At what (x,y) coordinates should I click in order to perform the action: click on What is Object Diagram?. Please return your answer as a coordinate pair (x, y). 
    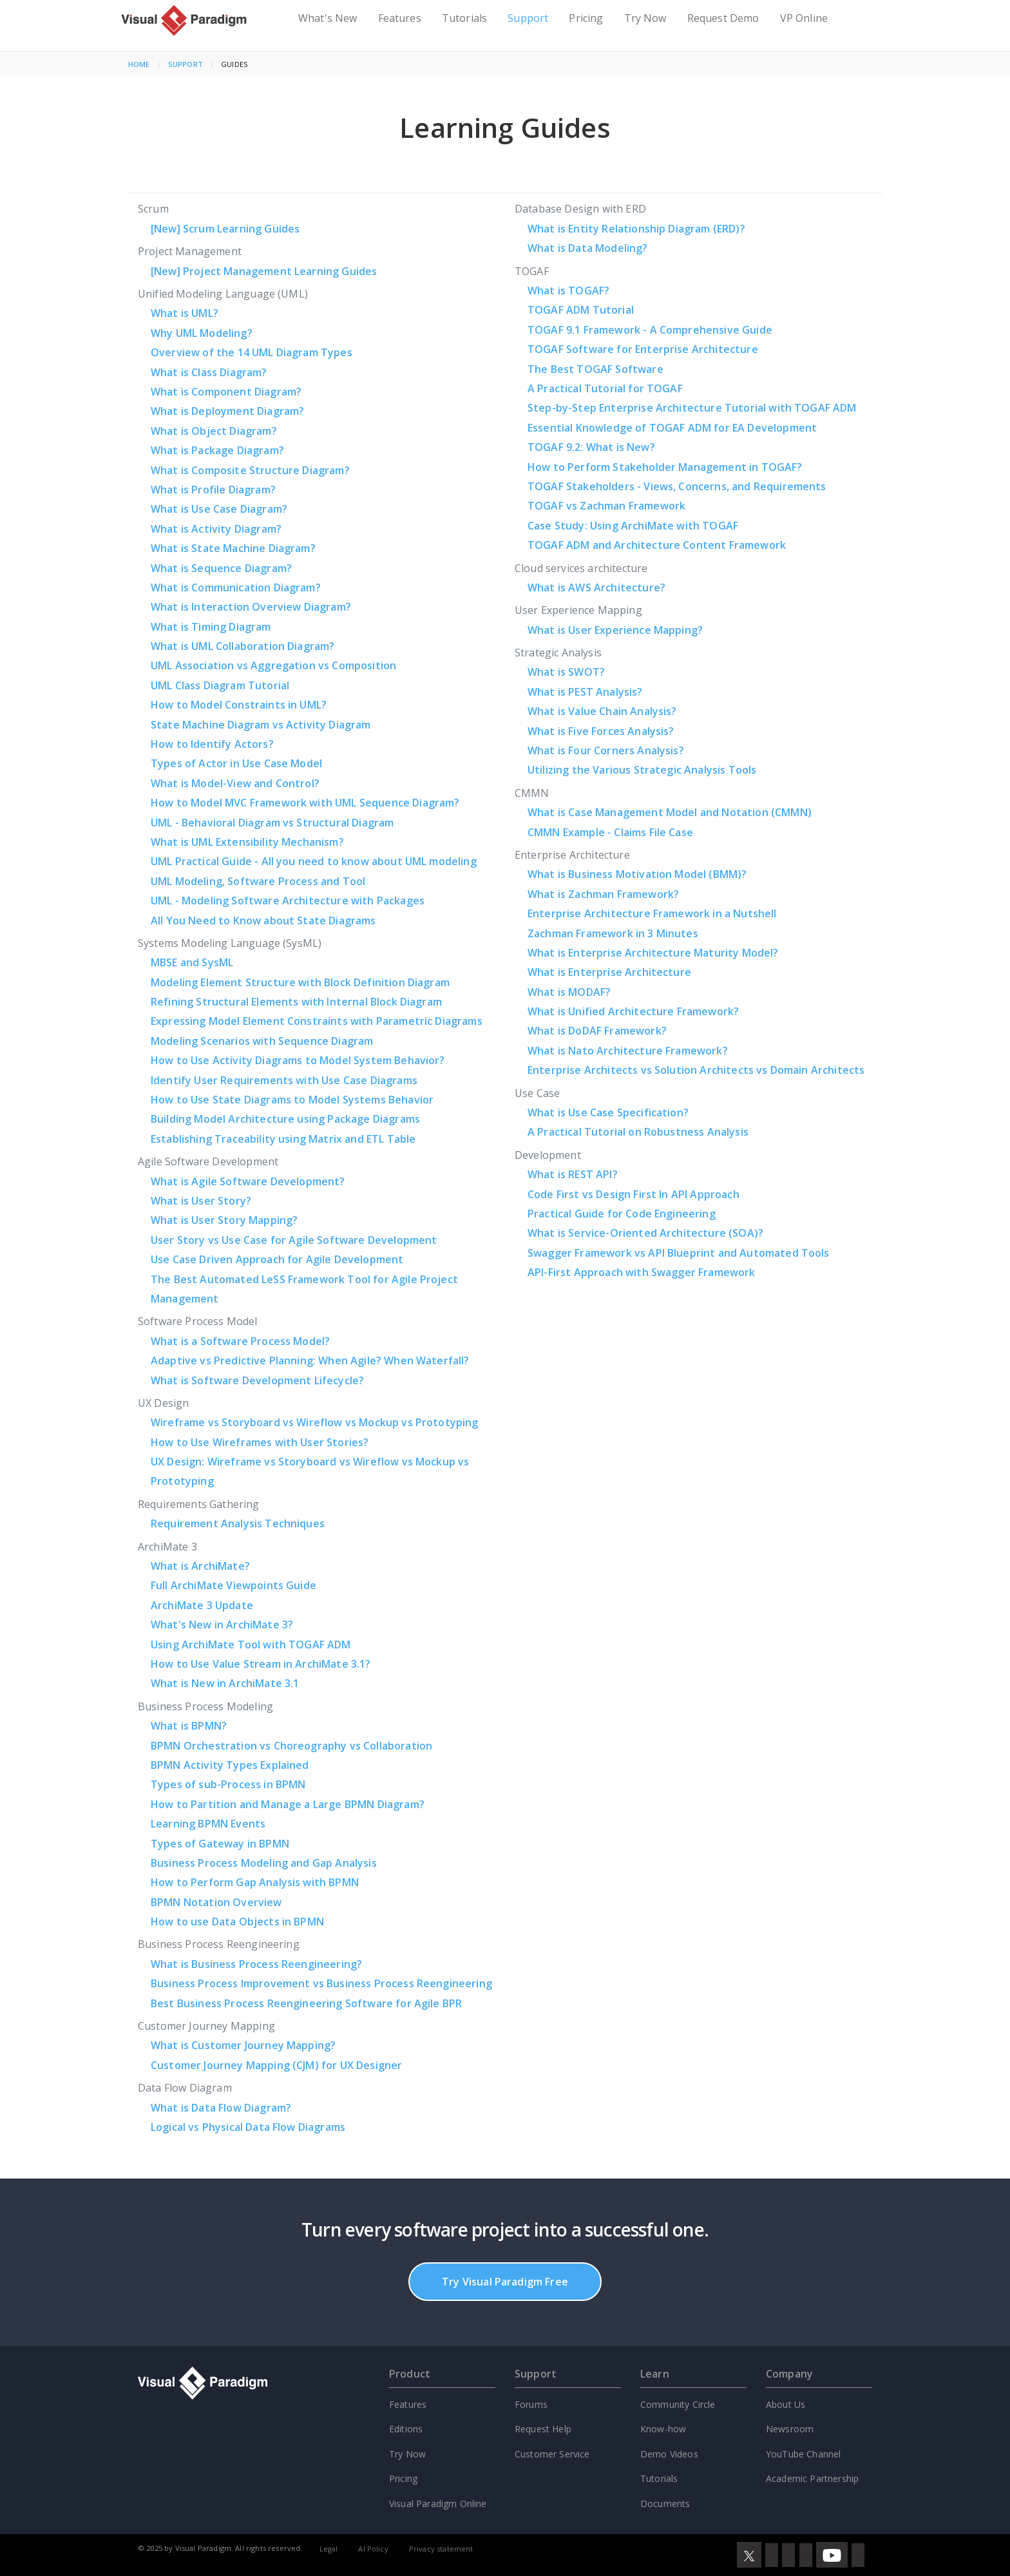
    Looking at the image, I should click on (214, 431).